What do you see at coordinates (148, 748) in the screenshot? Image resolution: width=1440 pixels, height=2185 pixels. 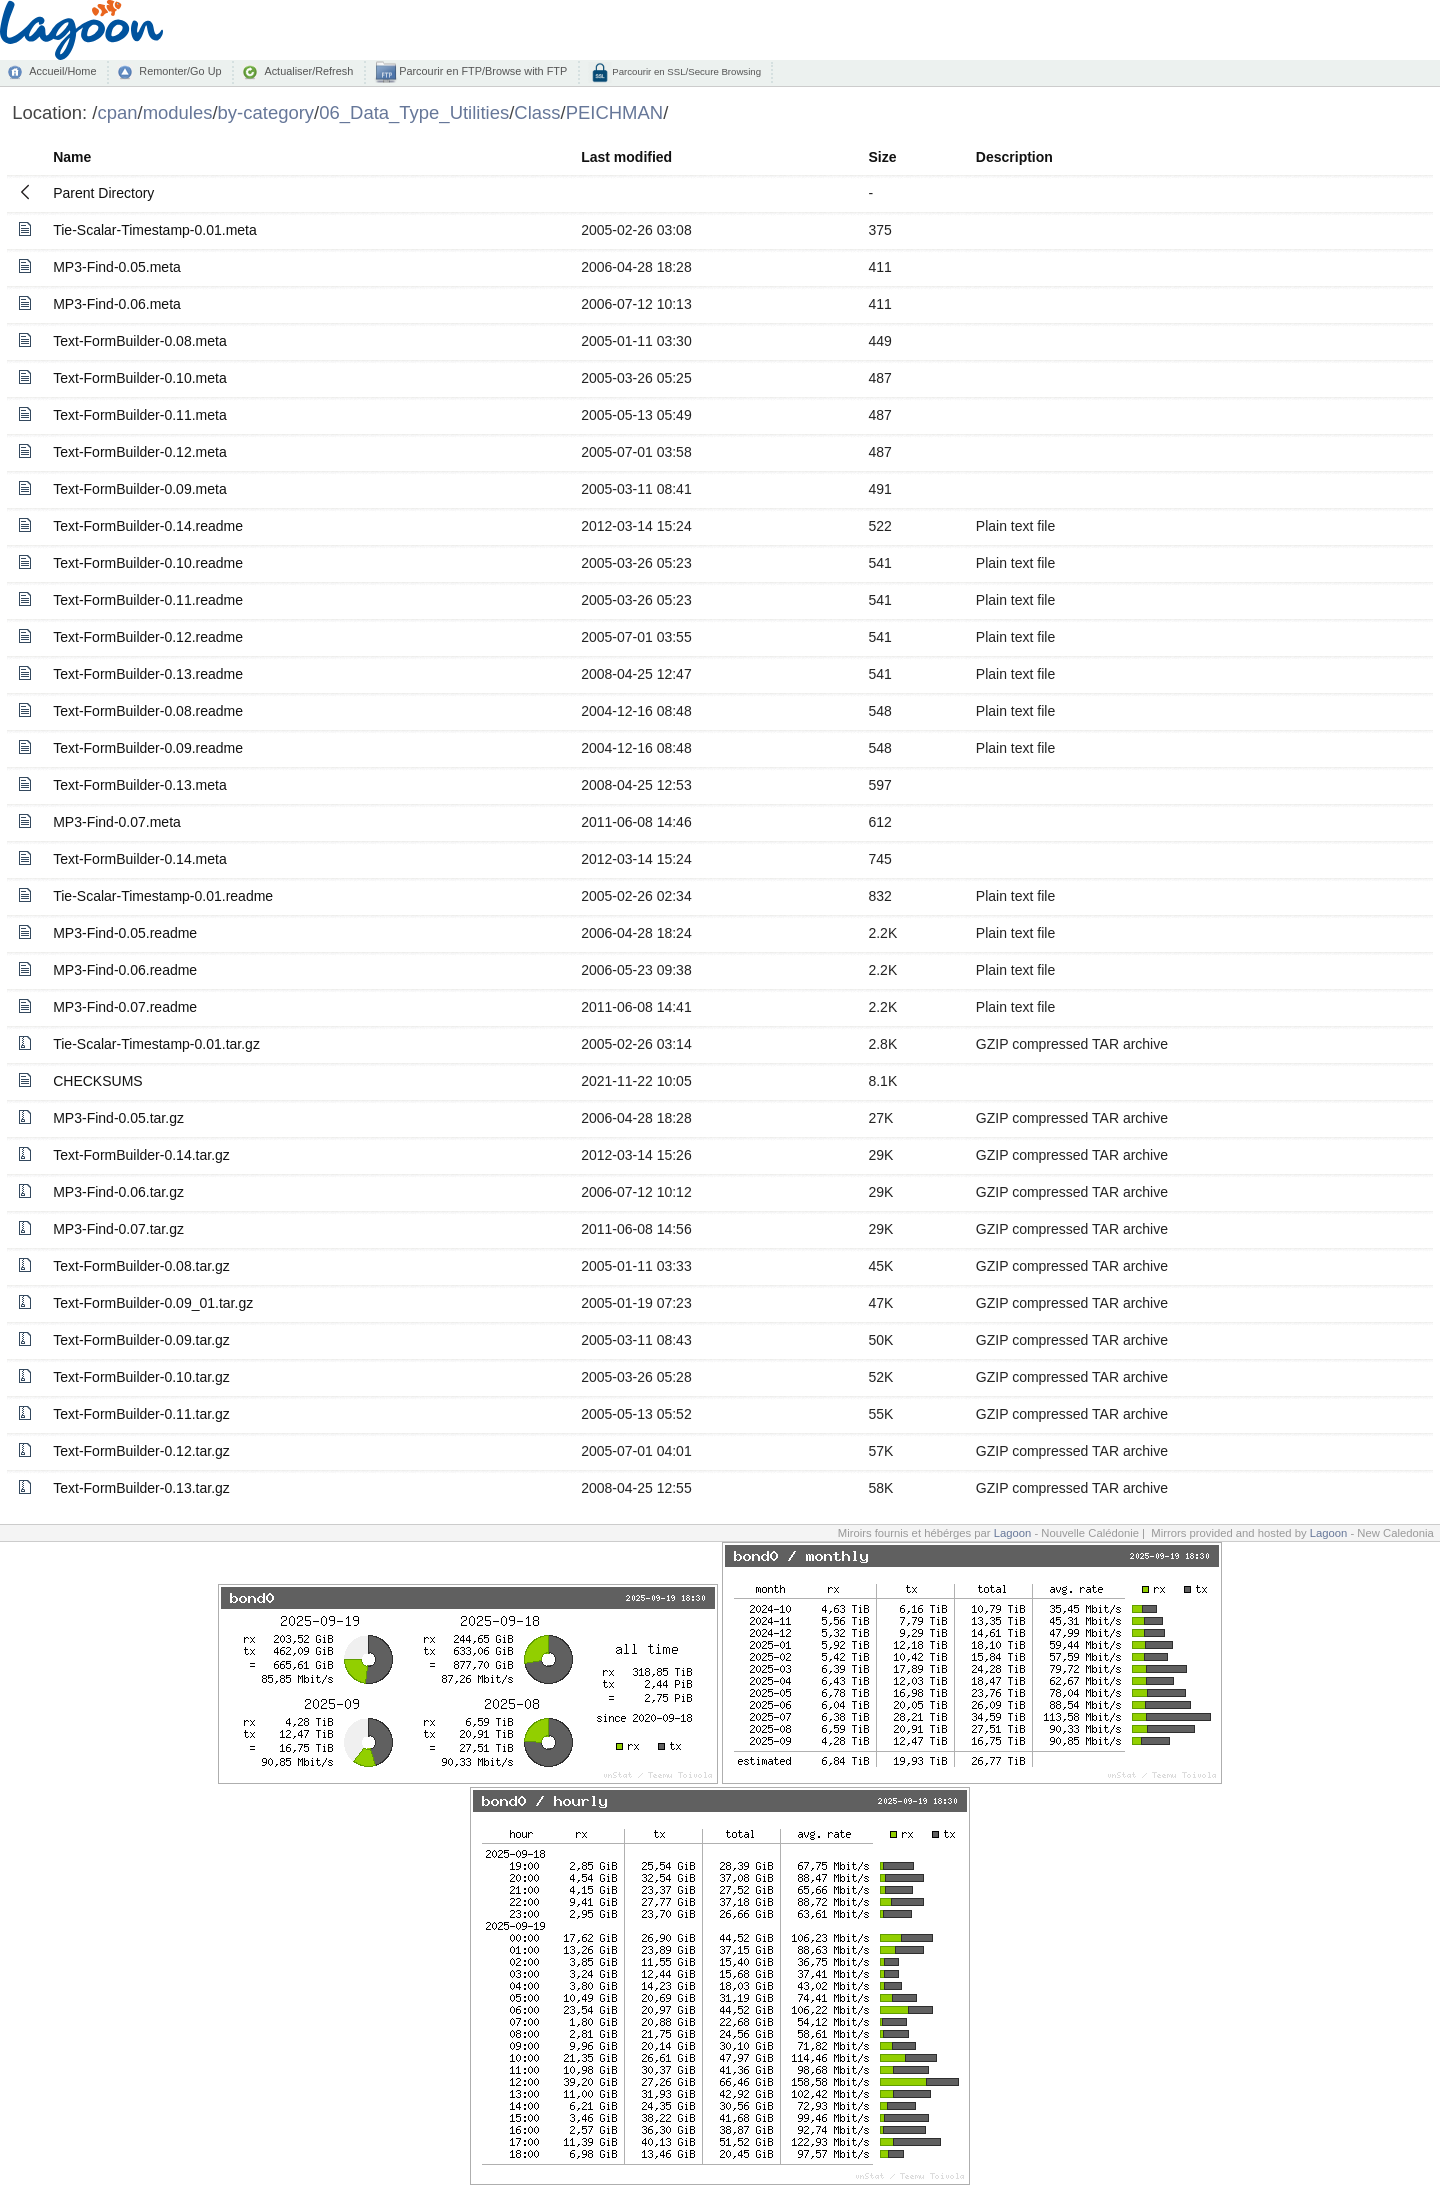 I see `Text-FormBuilder-0.09.readme` at bounding box center [148, 748].